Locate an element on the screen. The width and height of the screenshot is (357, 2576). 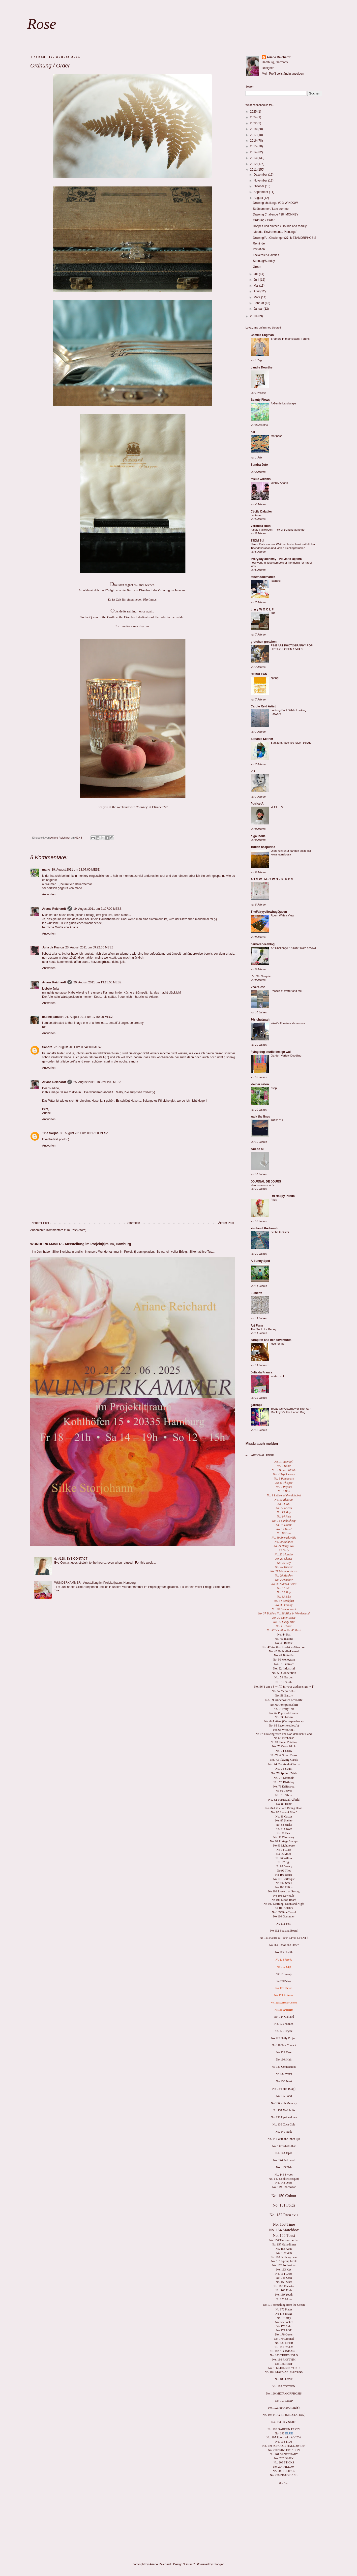
'Moods, Environments, Paintings' is located at coordinates (275, 232).